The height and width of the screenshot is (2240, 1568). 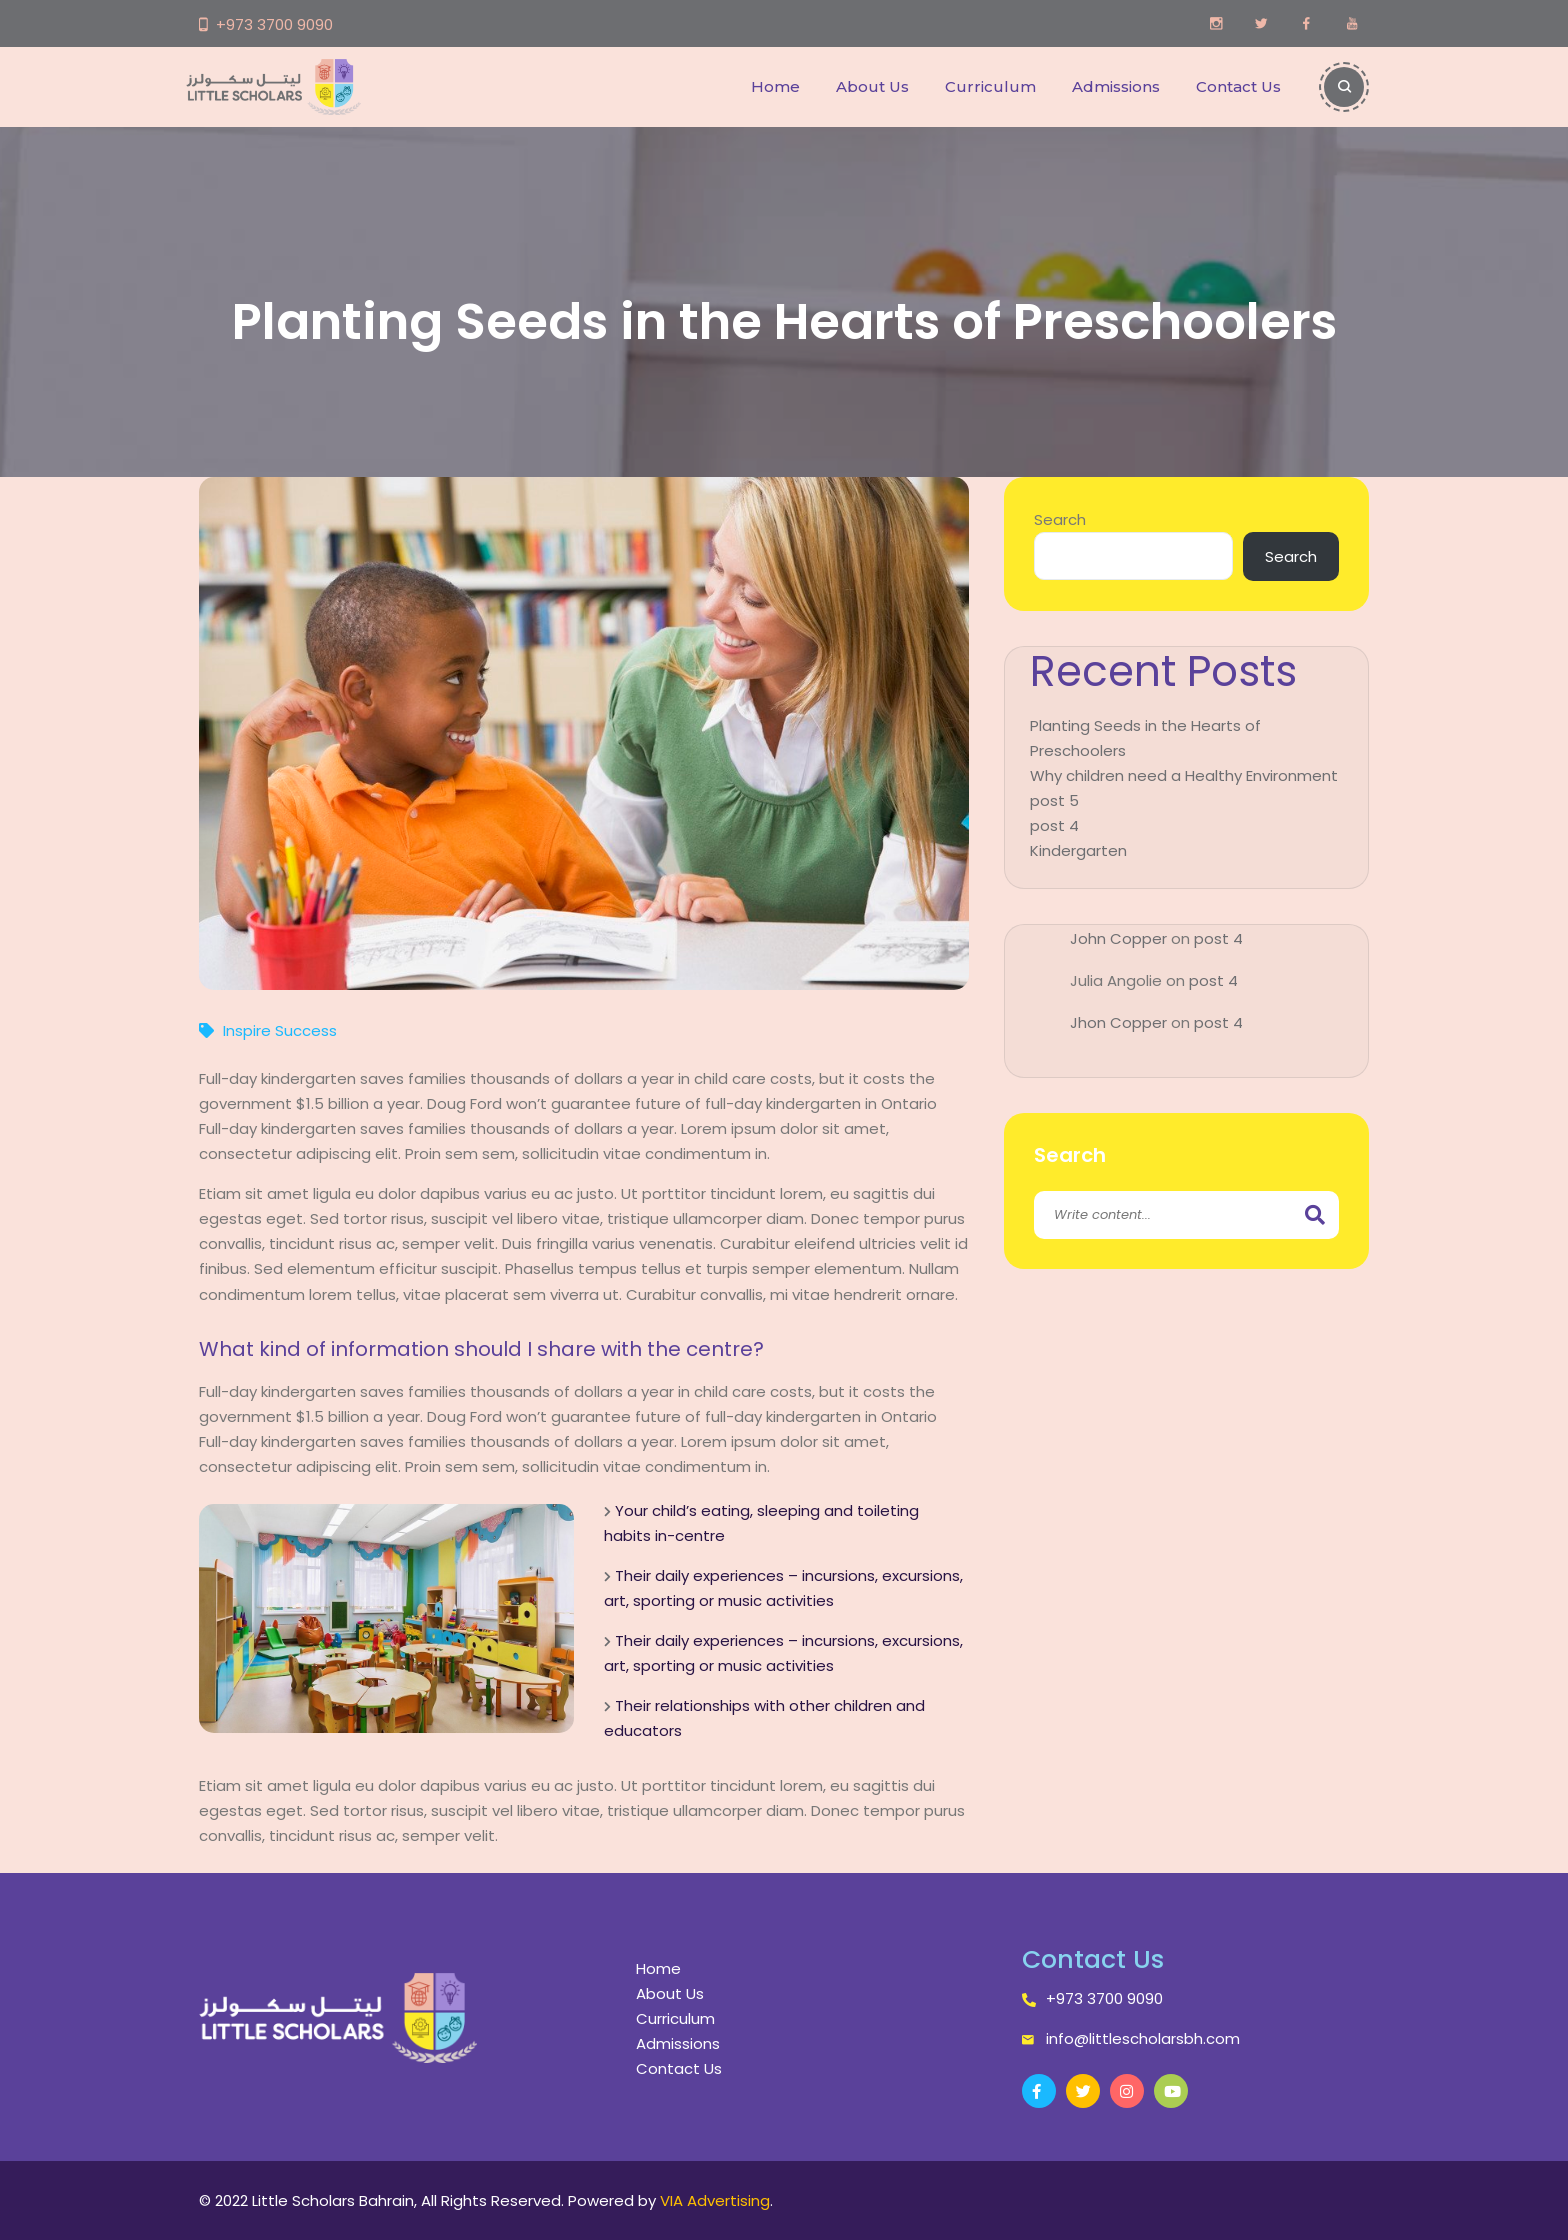 What do you see at coordinates (872, 86) in the screenshot?
I see `About Us` at bounding box center [872, 86].